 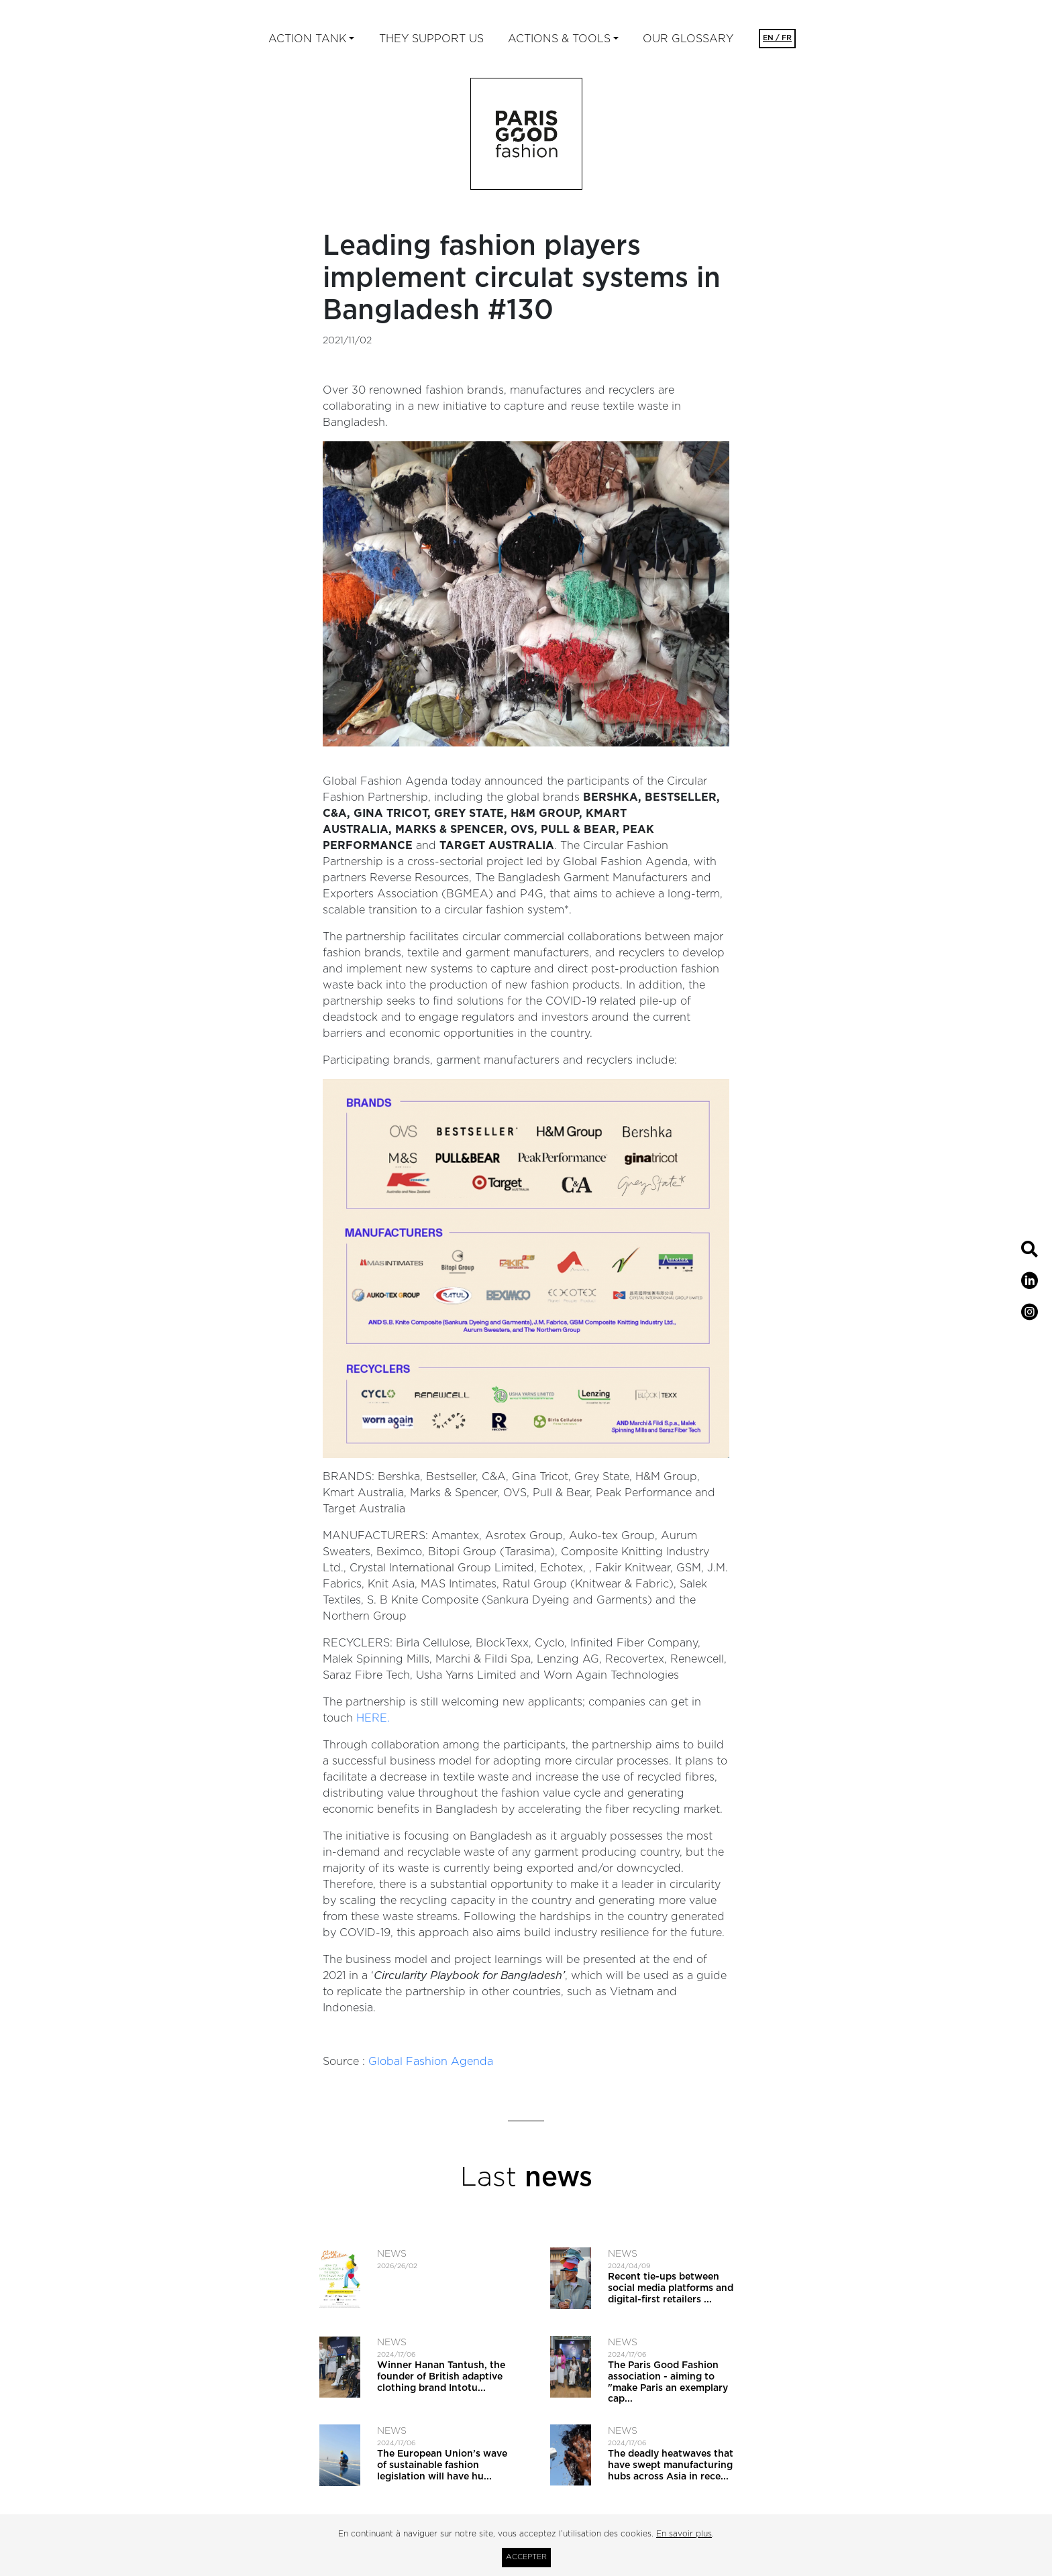 What do you see at coordinates (559, 39) in the screenshot?
I see `ACTIONS & TOOLS [button]` at bounding box center [559, 39].